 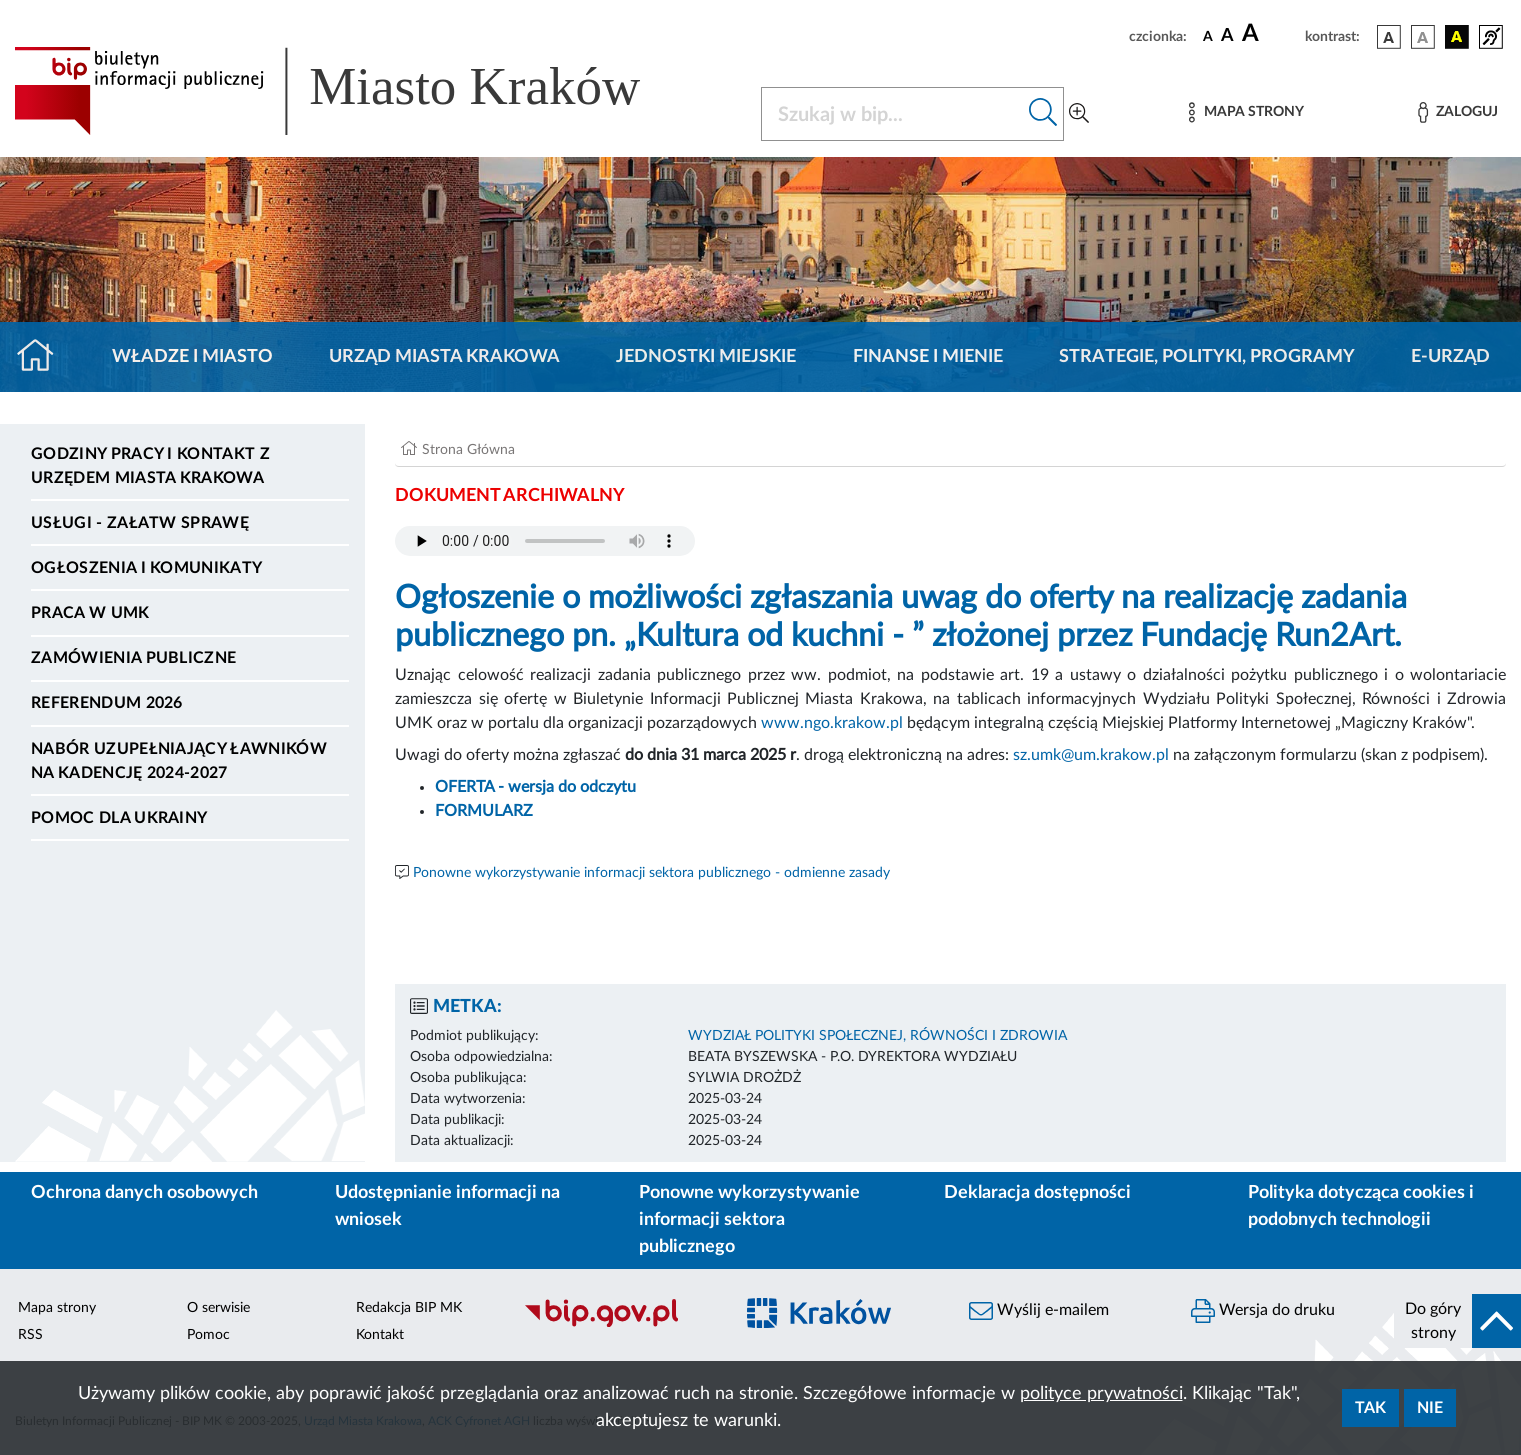 What do you see at coordinates (1457, 37) in the screenshot?
I see `[wersja kolorystyczna czarno-żółta]` at bounding box center [1457, 37].